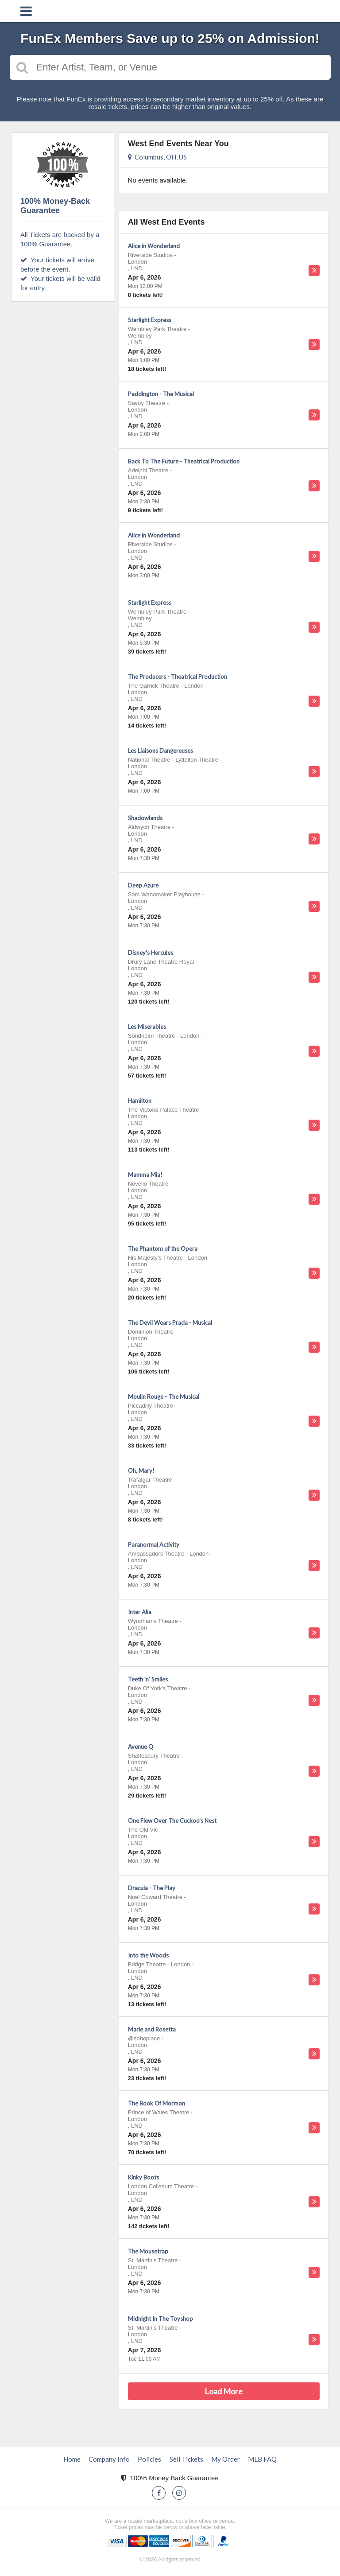 The height and width of the screenshot is (2576, 340). What do you see at coordinates (157, 157) in the screenshot?
I see `Columbus, OH, US` at bounding box center [157, 157].